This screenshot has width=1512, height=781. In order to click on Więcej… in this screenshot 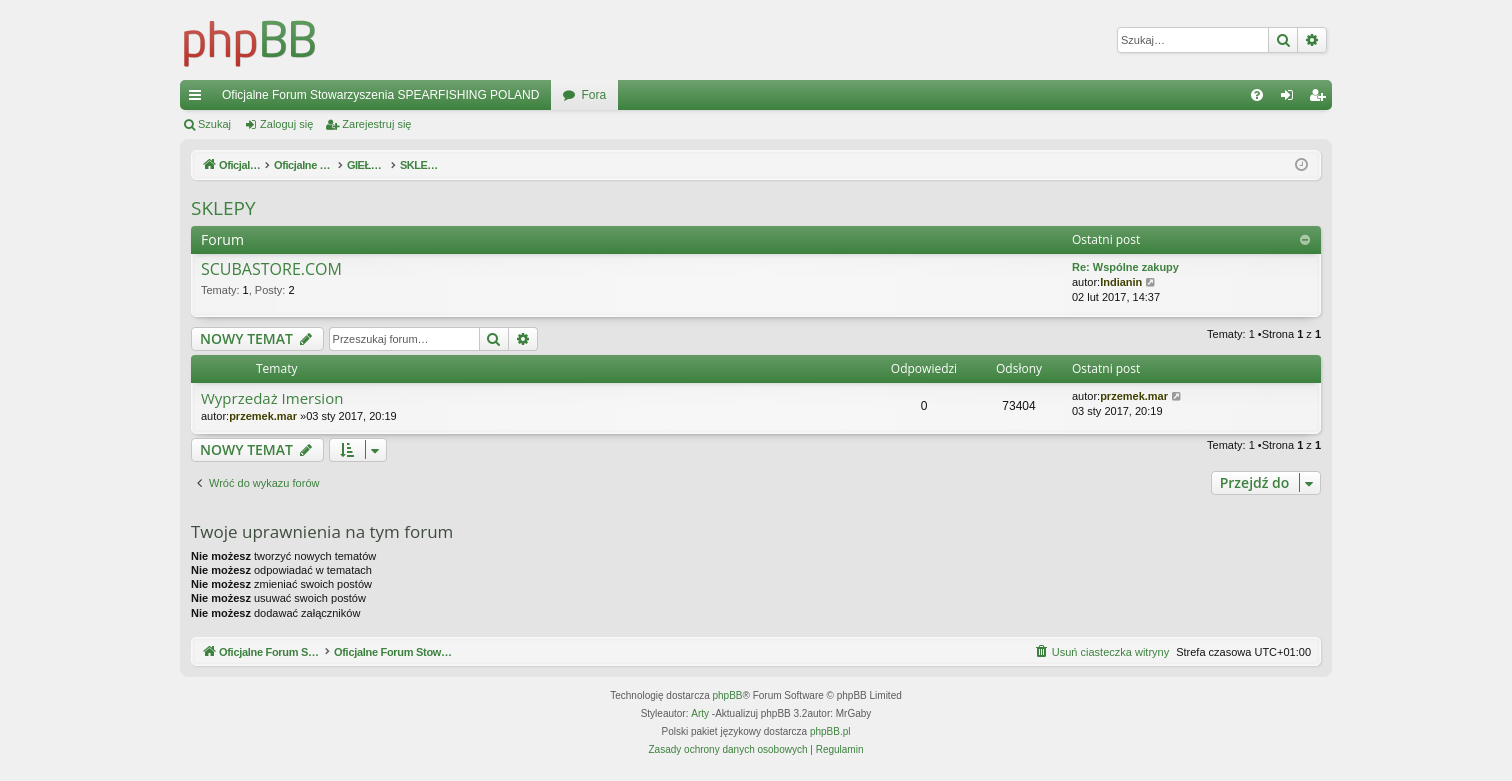, I will do `click(199, 99)`.